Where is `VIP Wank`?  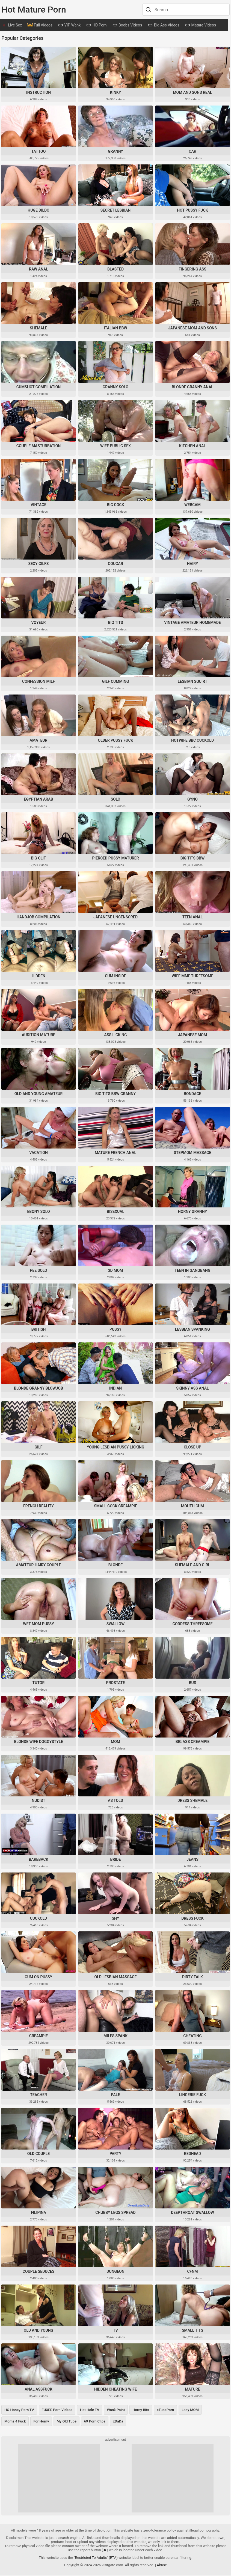
VIP Wank is located at coordinates (69, 26).